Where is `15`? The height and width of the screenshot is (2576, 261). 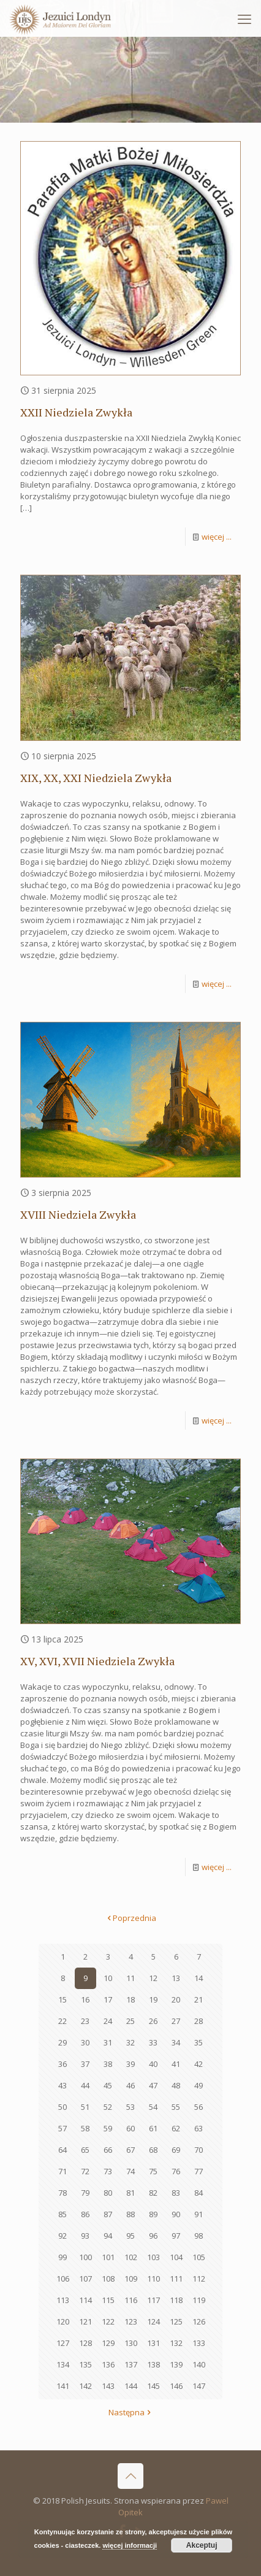 15 is located at coordinates (62, 1999).